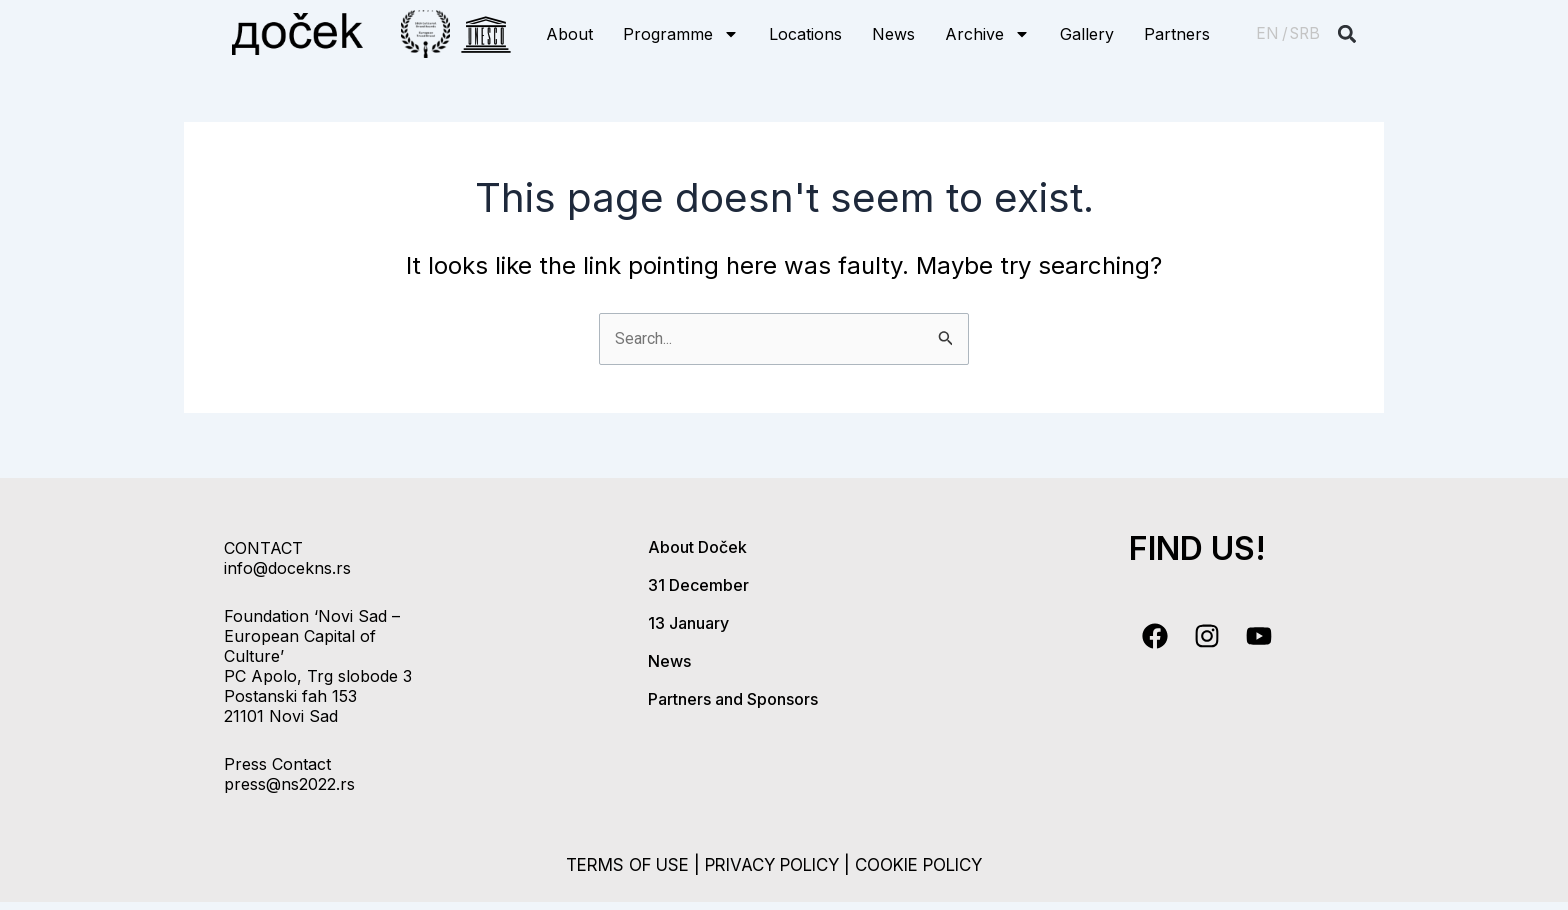 This screenshot has height=910, width=1568. What do you see at coordinates (287, 568) in the screenshot?
I see `info@docekns.rs` at bounding box center [287, 568].